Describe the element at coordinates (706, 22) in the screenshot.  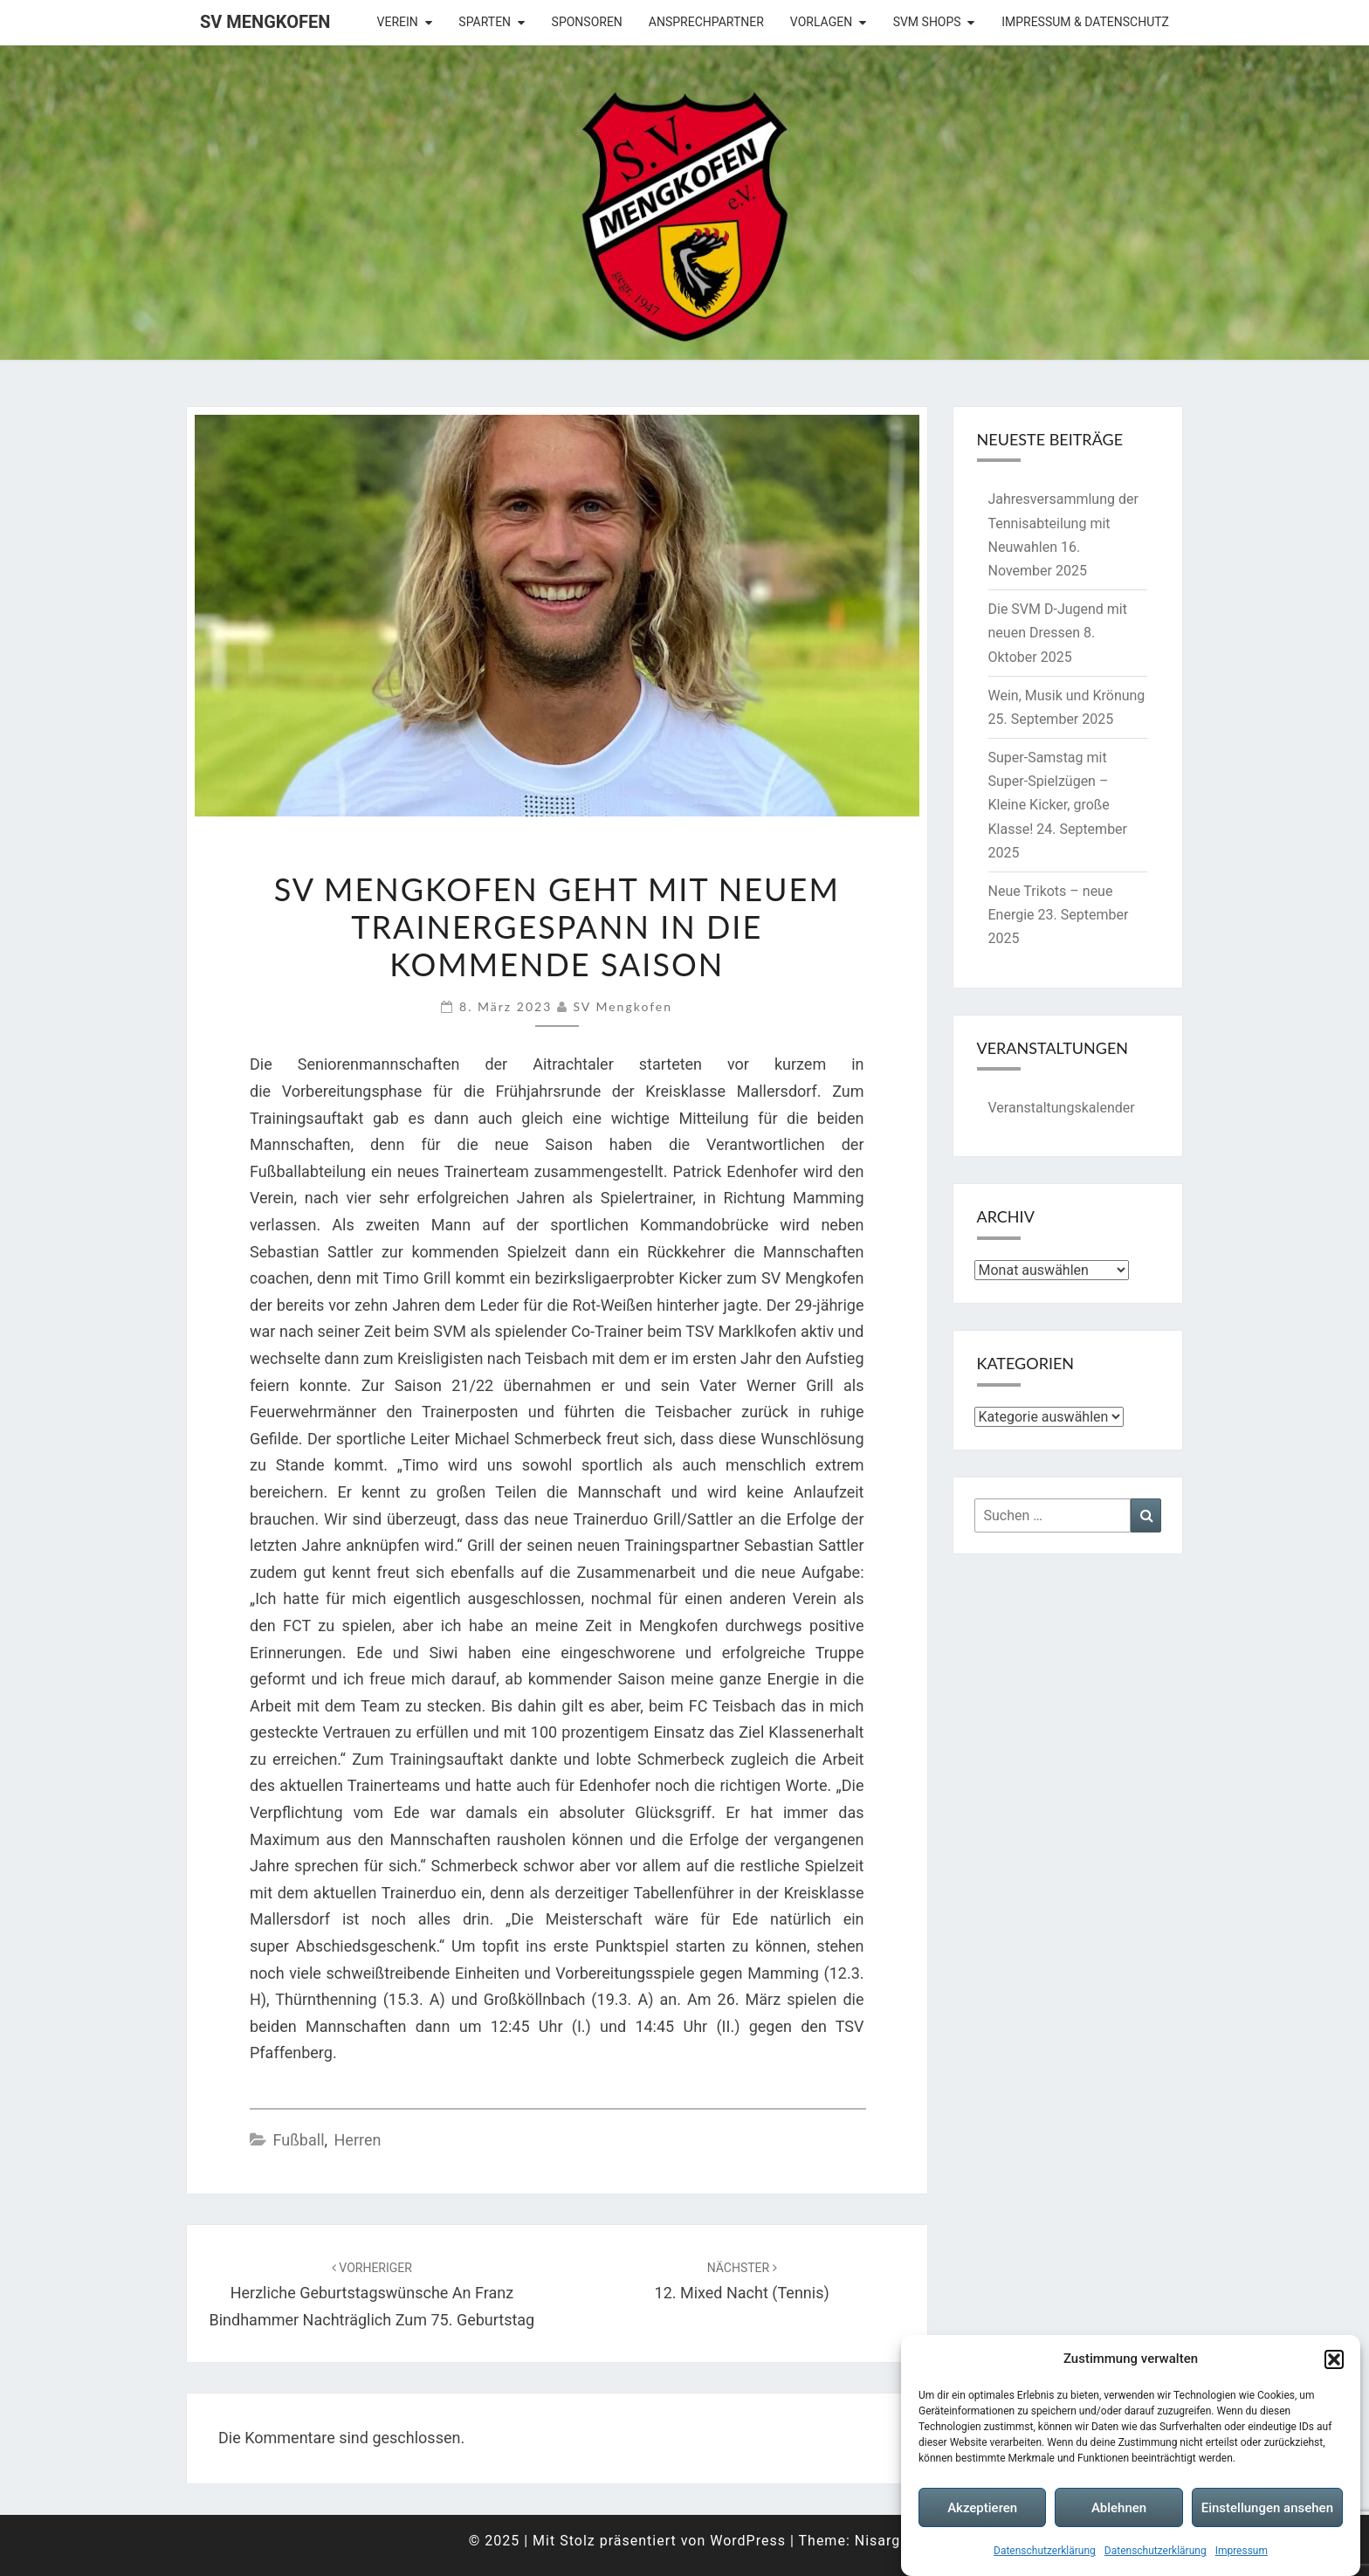
I see `Ansprechpartner` at that location.